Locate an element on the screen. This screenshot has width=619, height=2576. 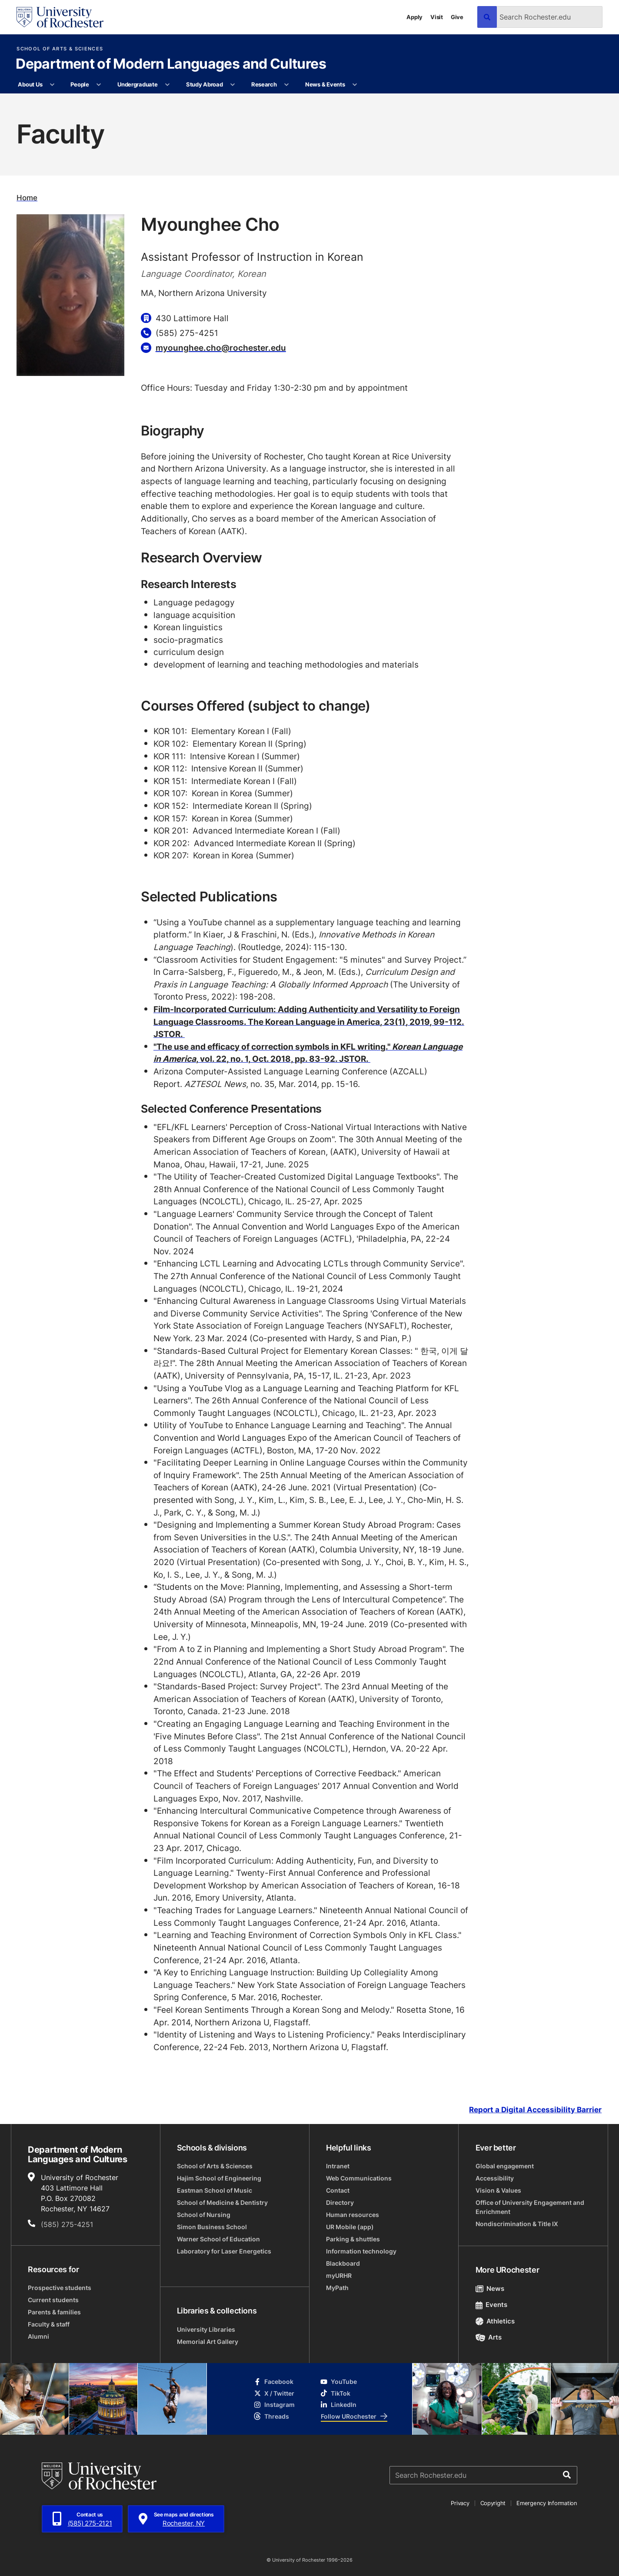
Events is located at coordinates (492, 2304).